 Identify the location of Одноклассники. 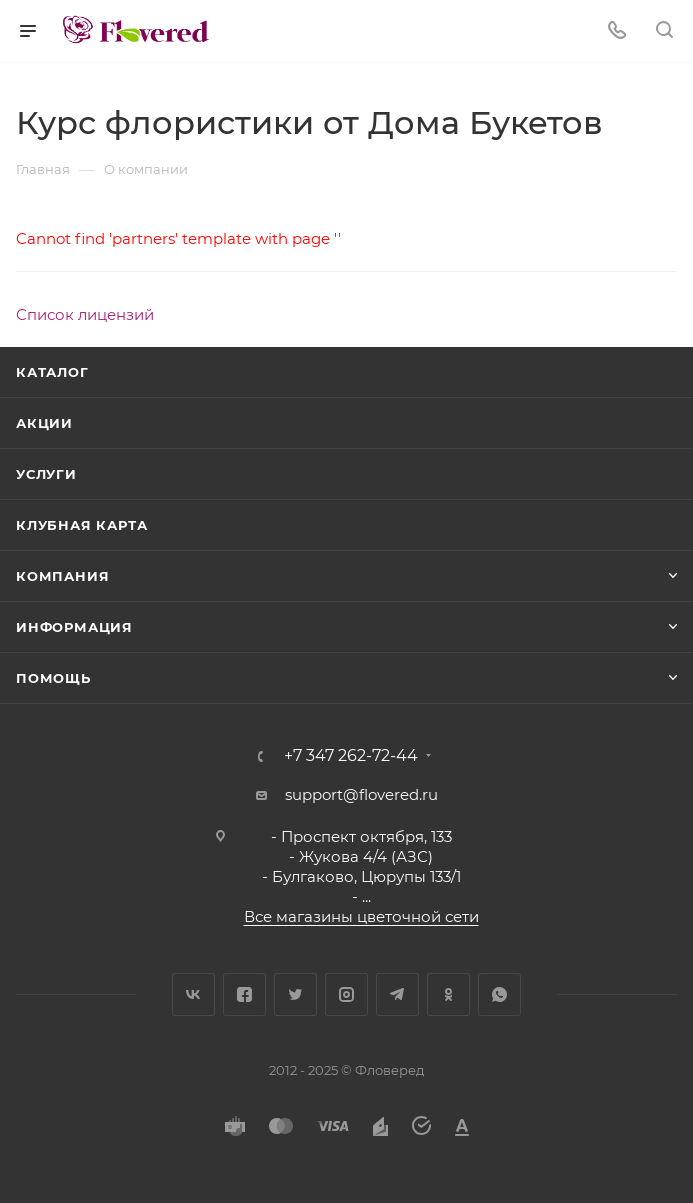
(448, 994).